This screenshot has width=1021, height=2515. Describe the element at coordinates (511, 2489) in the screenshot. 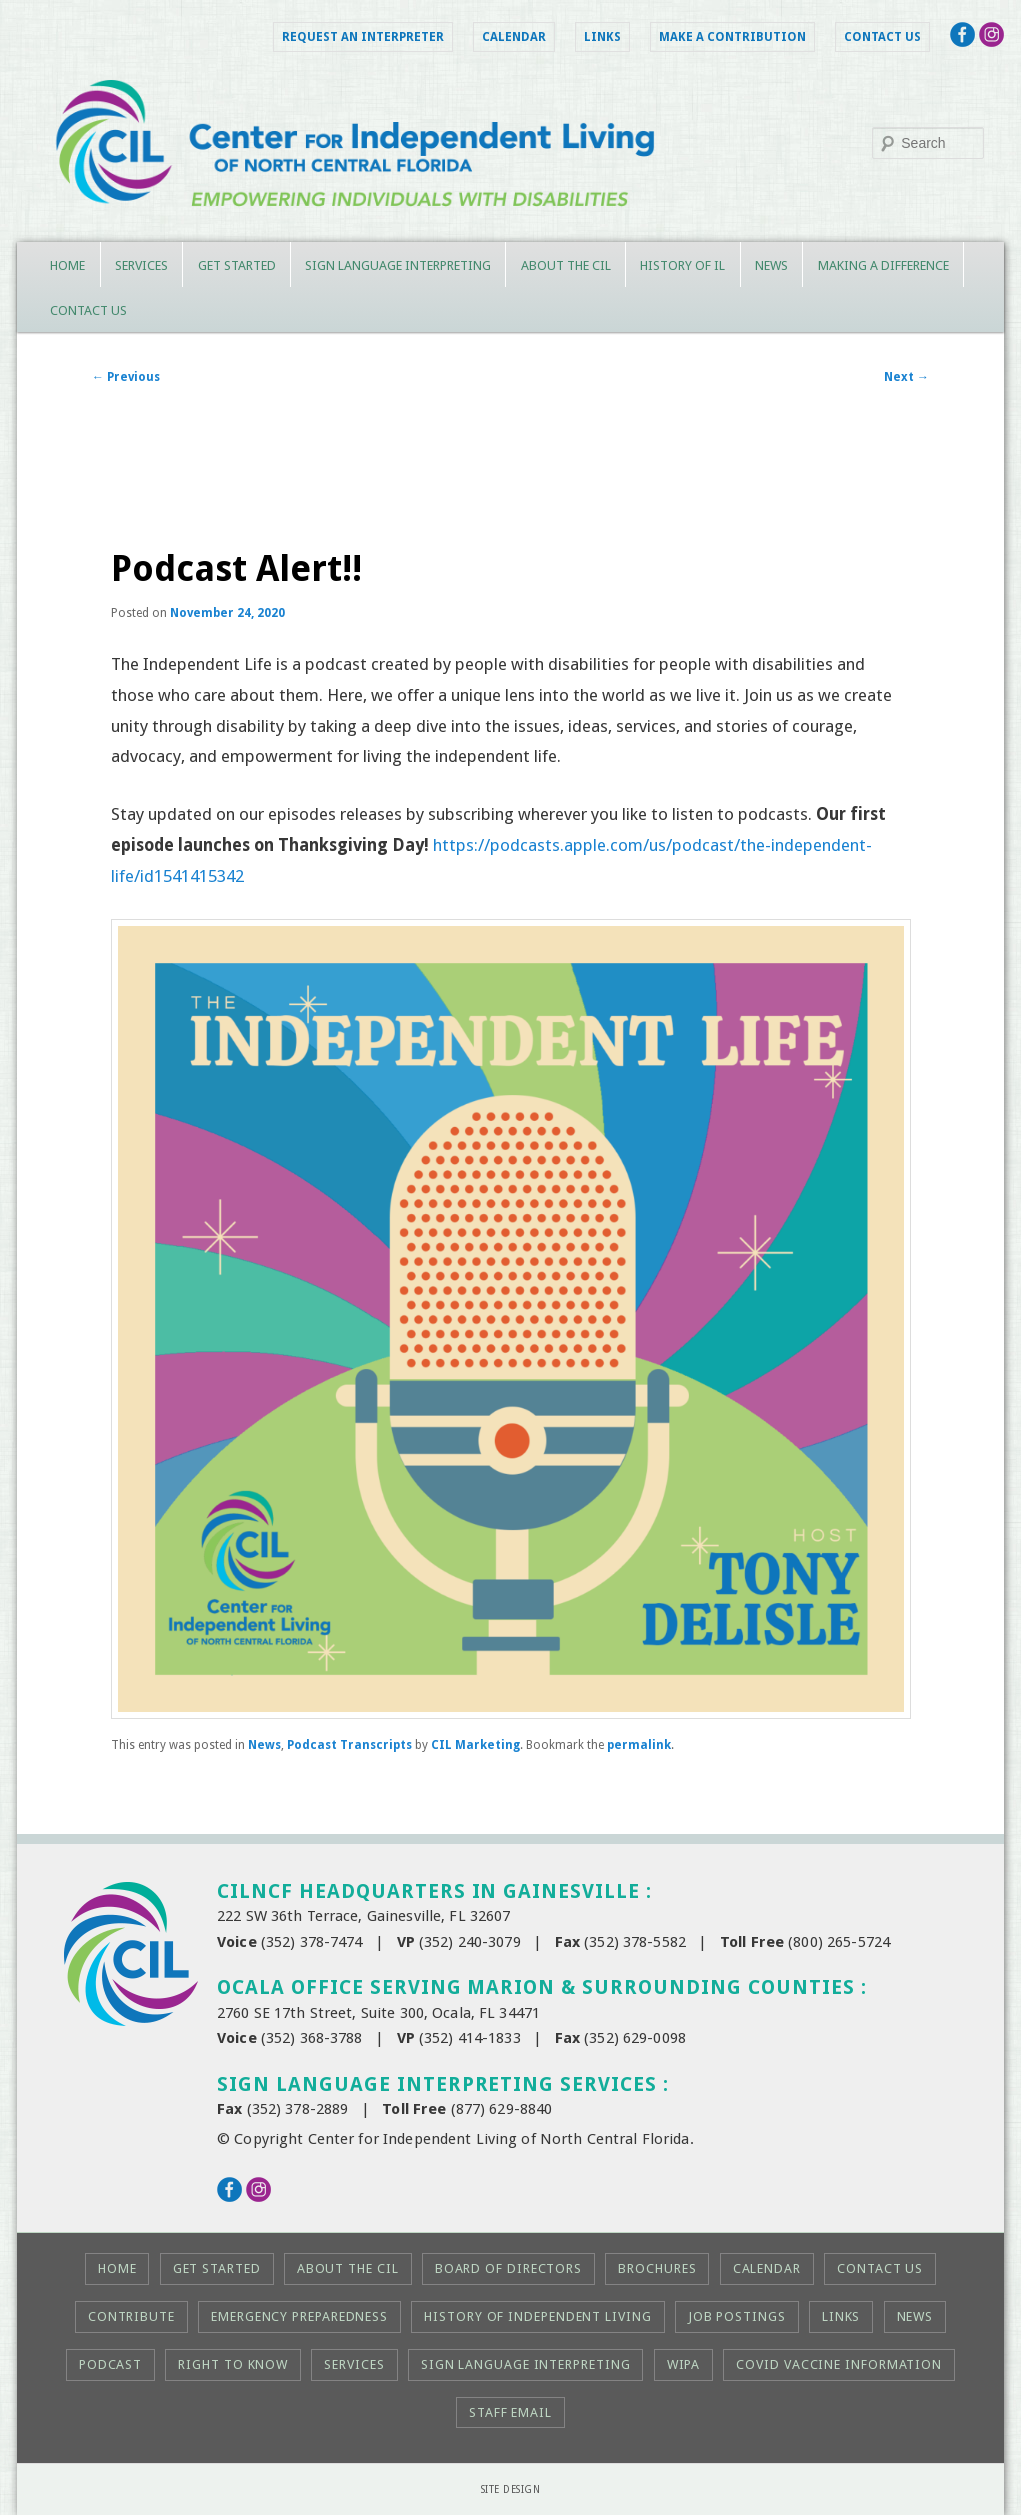

I see `Site Design` at that location.